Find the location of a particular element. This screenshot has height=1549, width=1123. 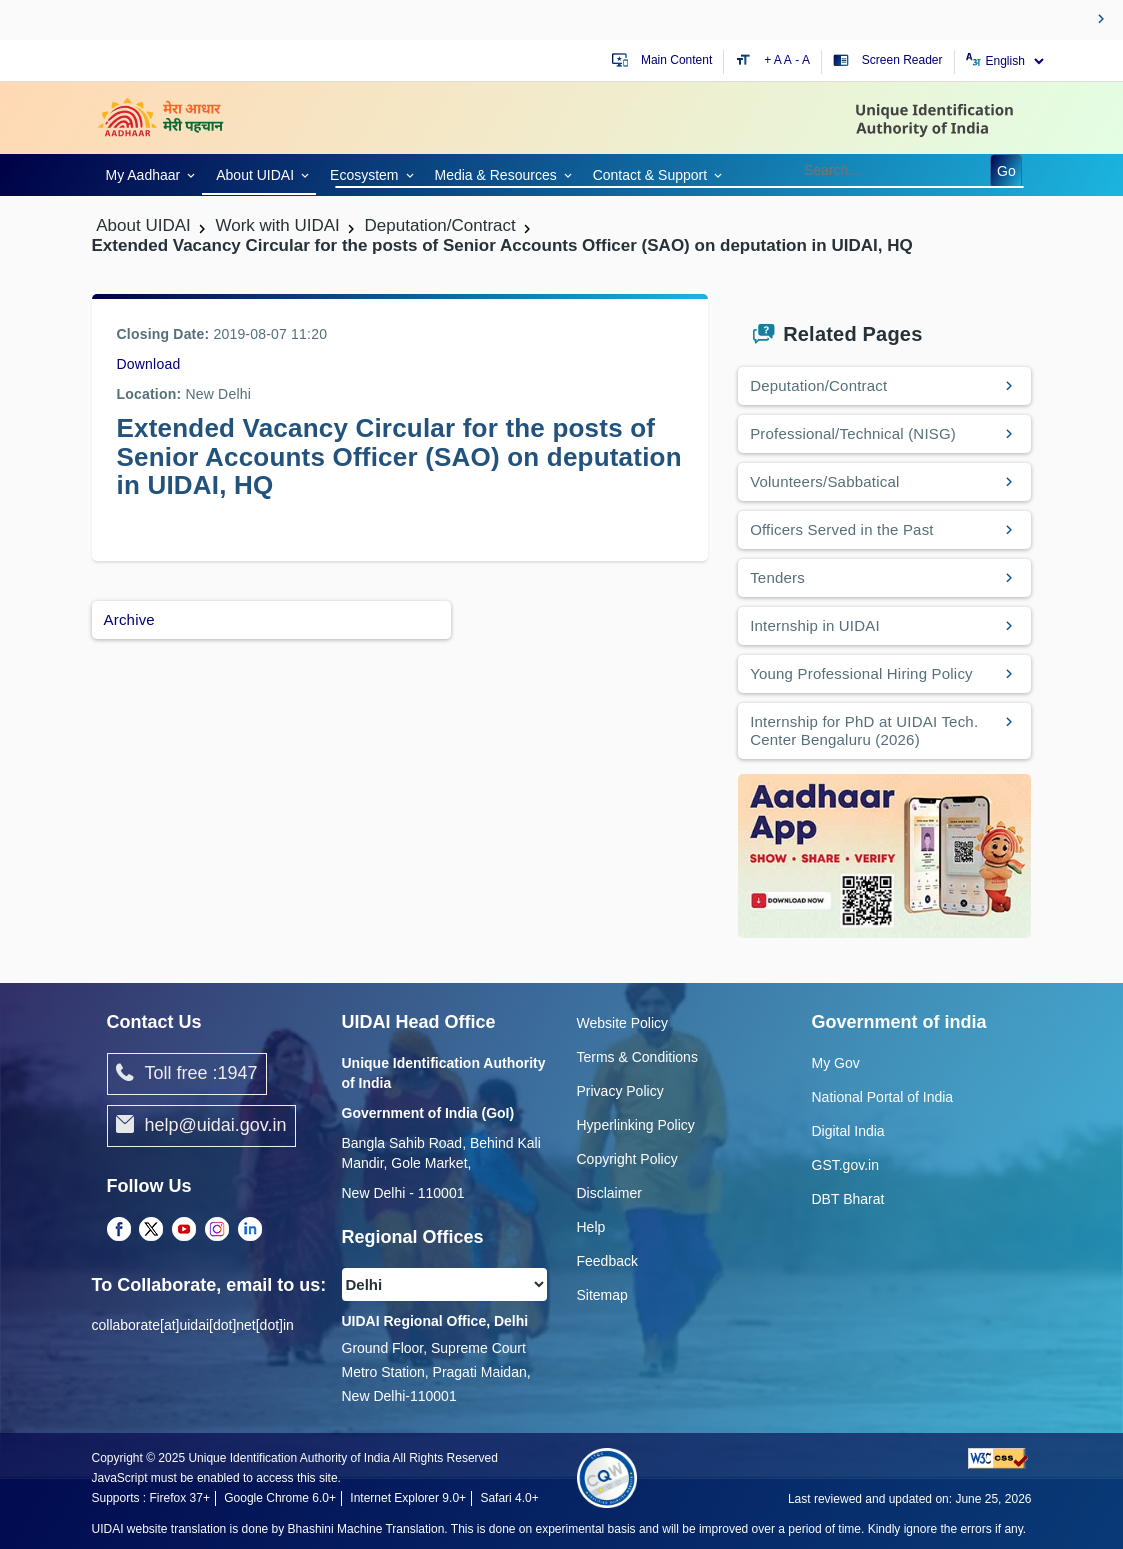

[Instagram opens a new Tab] is located at coordinates (217, 1230).